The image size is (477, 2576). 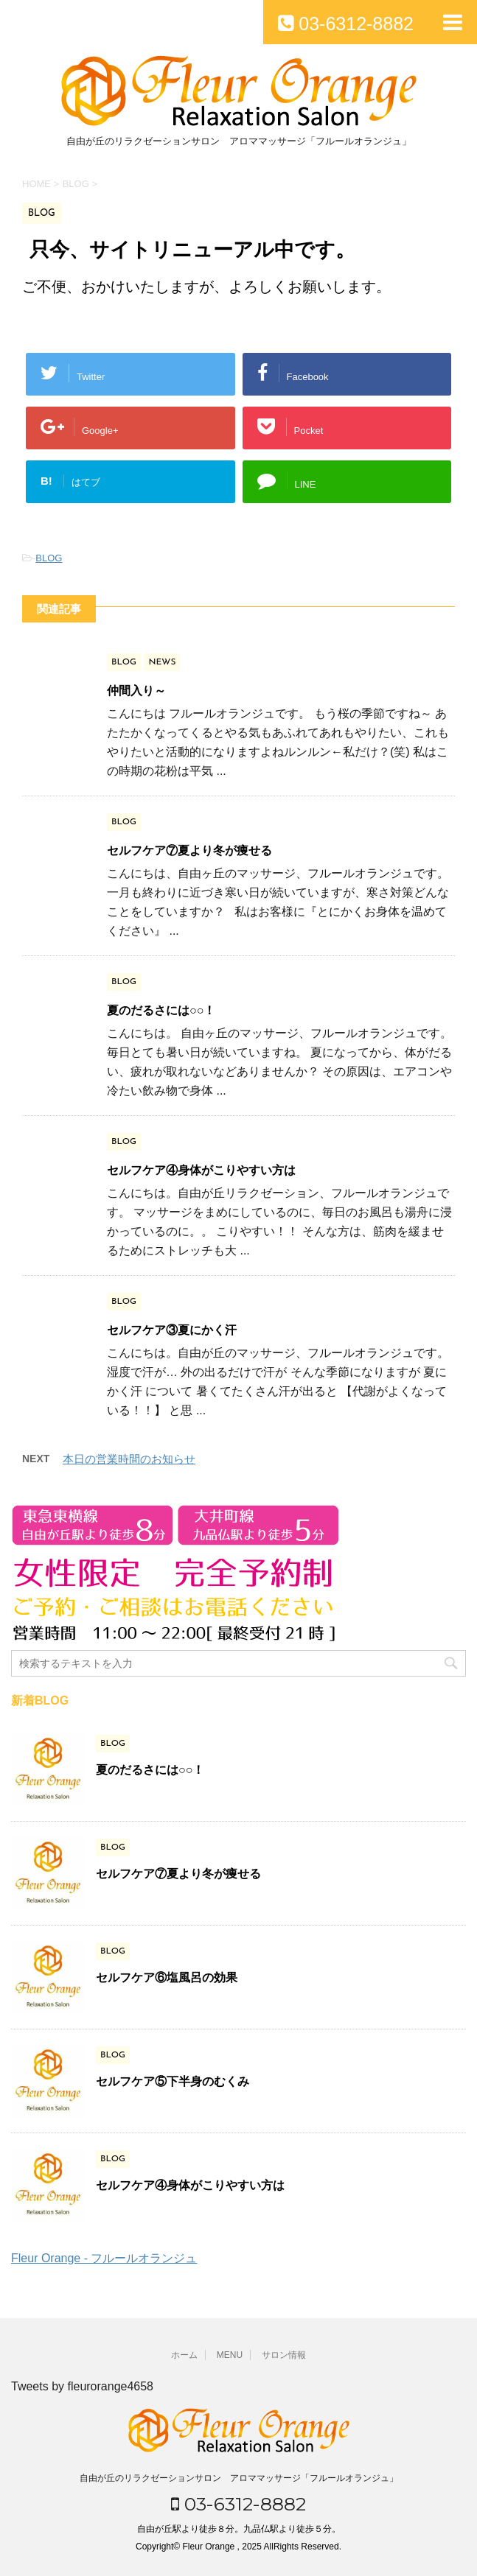 What do you see at coordinates (238, 2504) in the screenshot?
I see `03-6312-8882` at bounding box center [238, 2504].